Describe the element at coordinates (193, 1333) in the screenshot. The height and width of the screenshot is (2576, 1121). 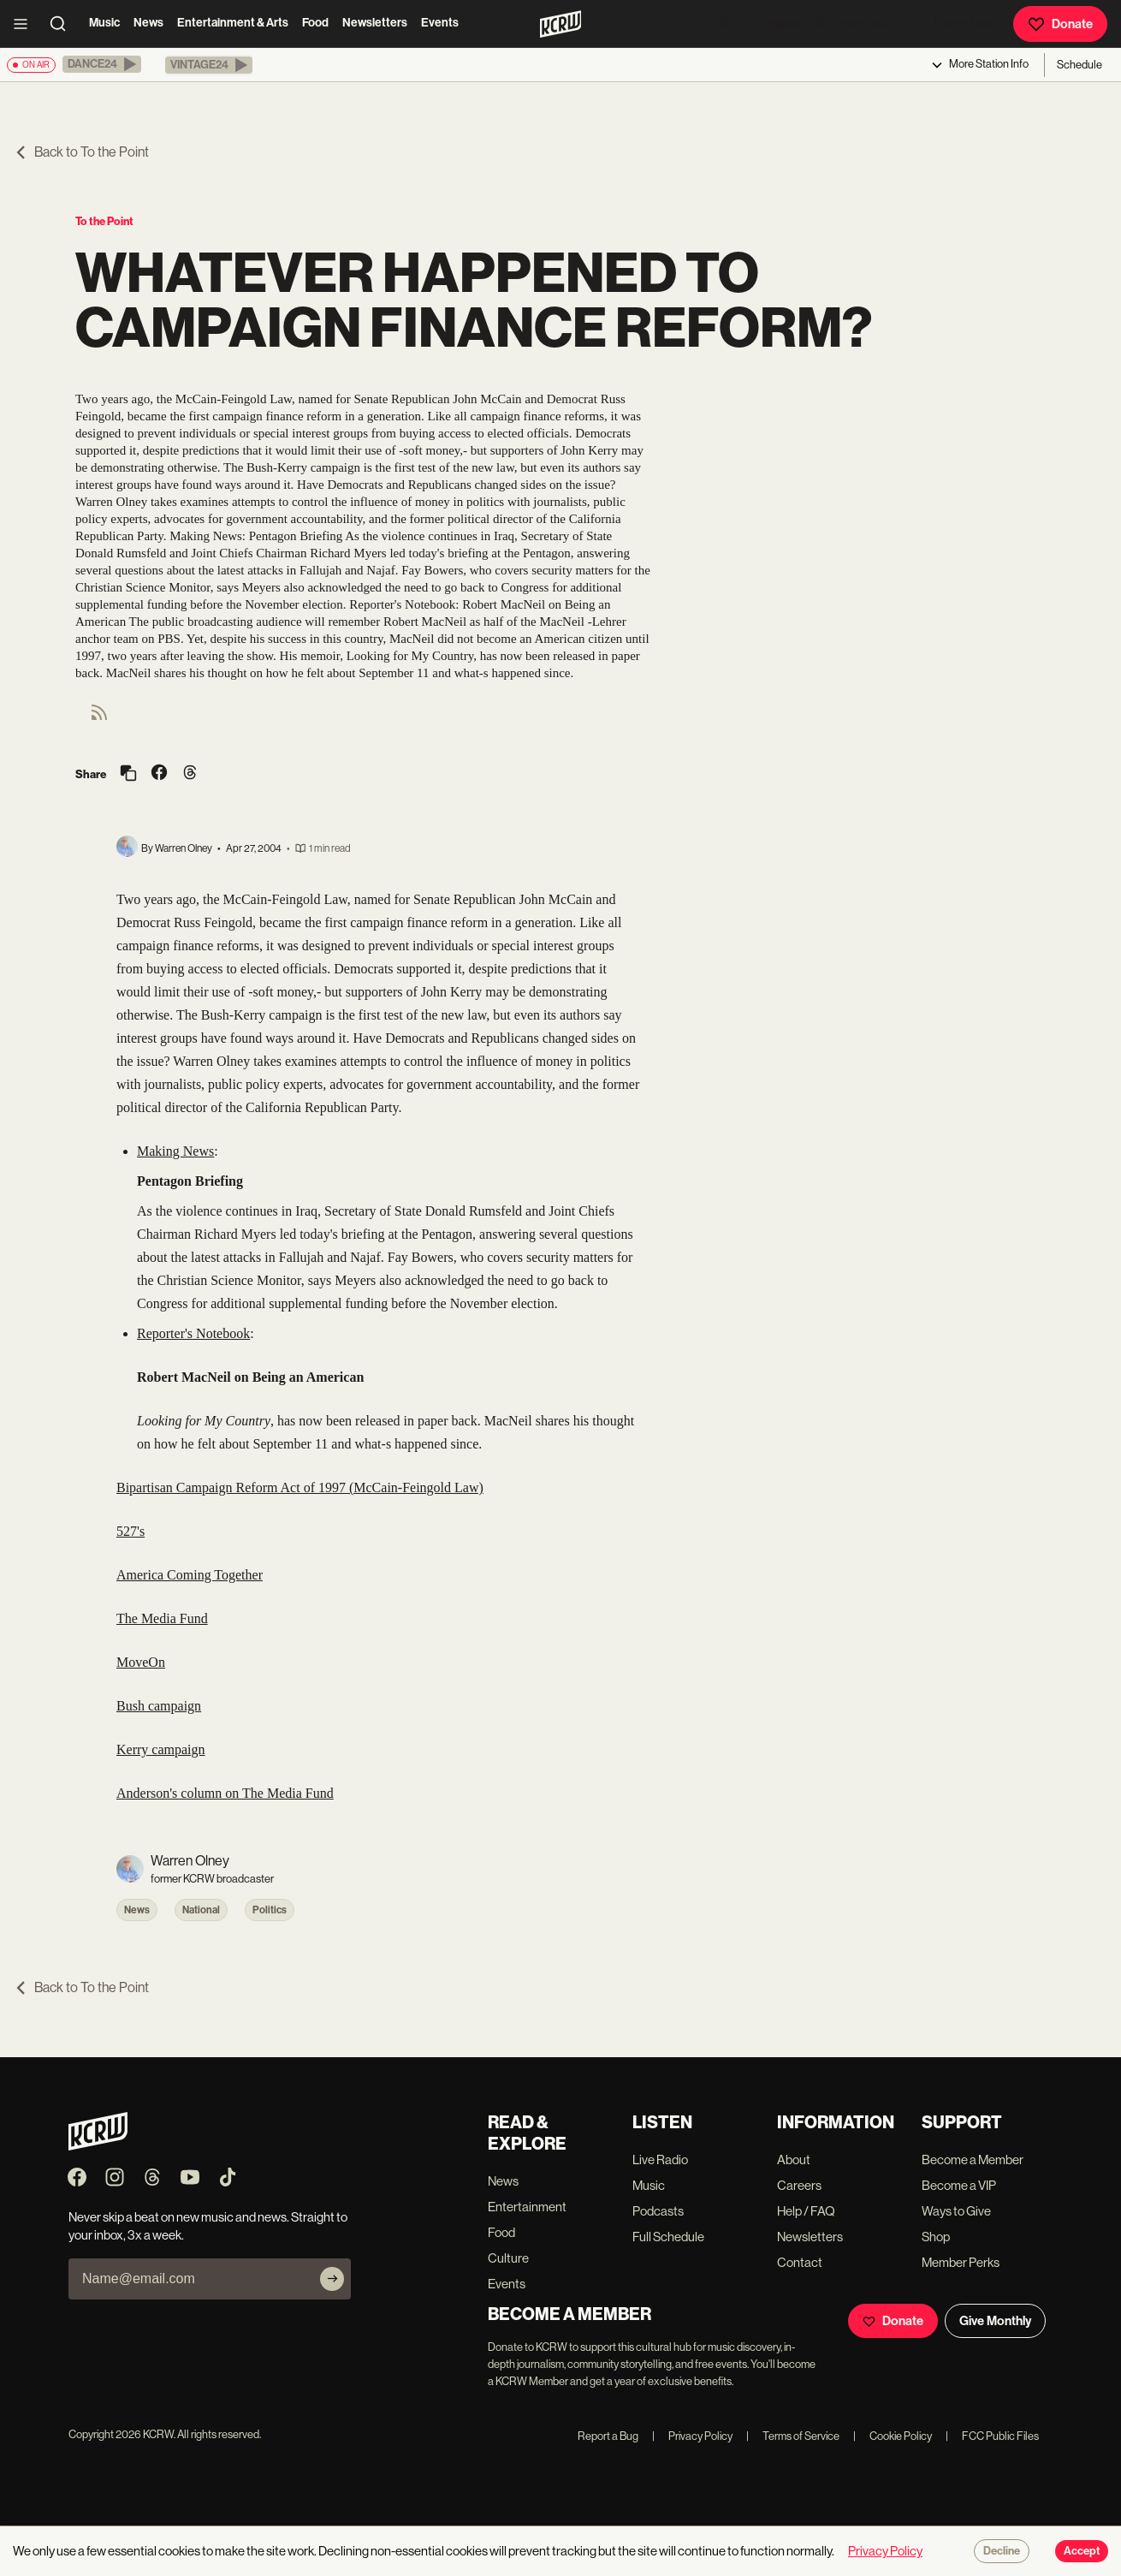
I see `Reporter's Notebook` at that location.